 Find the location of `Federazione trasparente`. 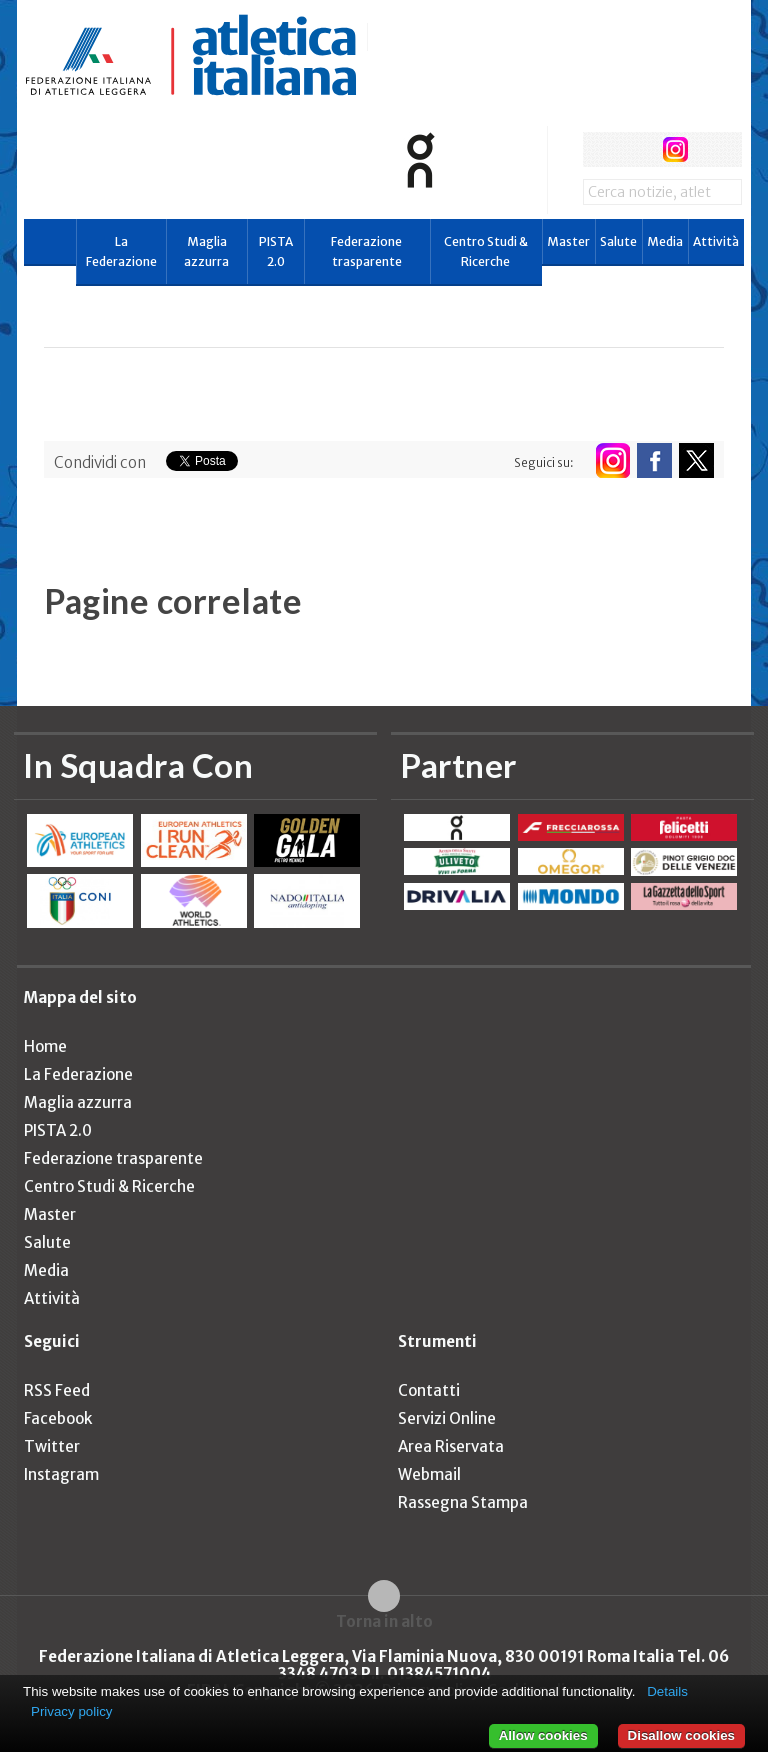

Federazione trasparente is located at coordinates (366, 251).